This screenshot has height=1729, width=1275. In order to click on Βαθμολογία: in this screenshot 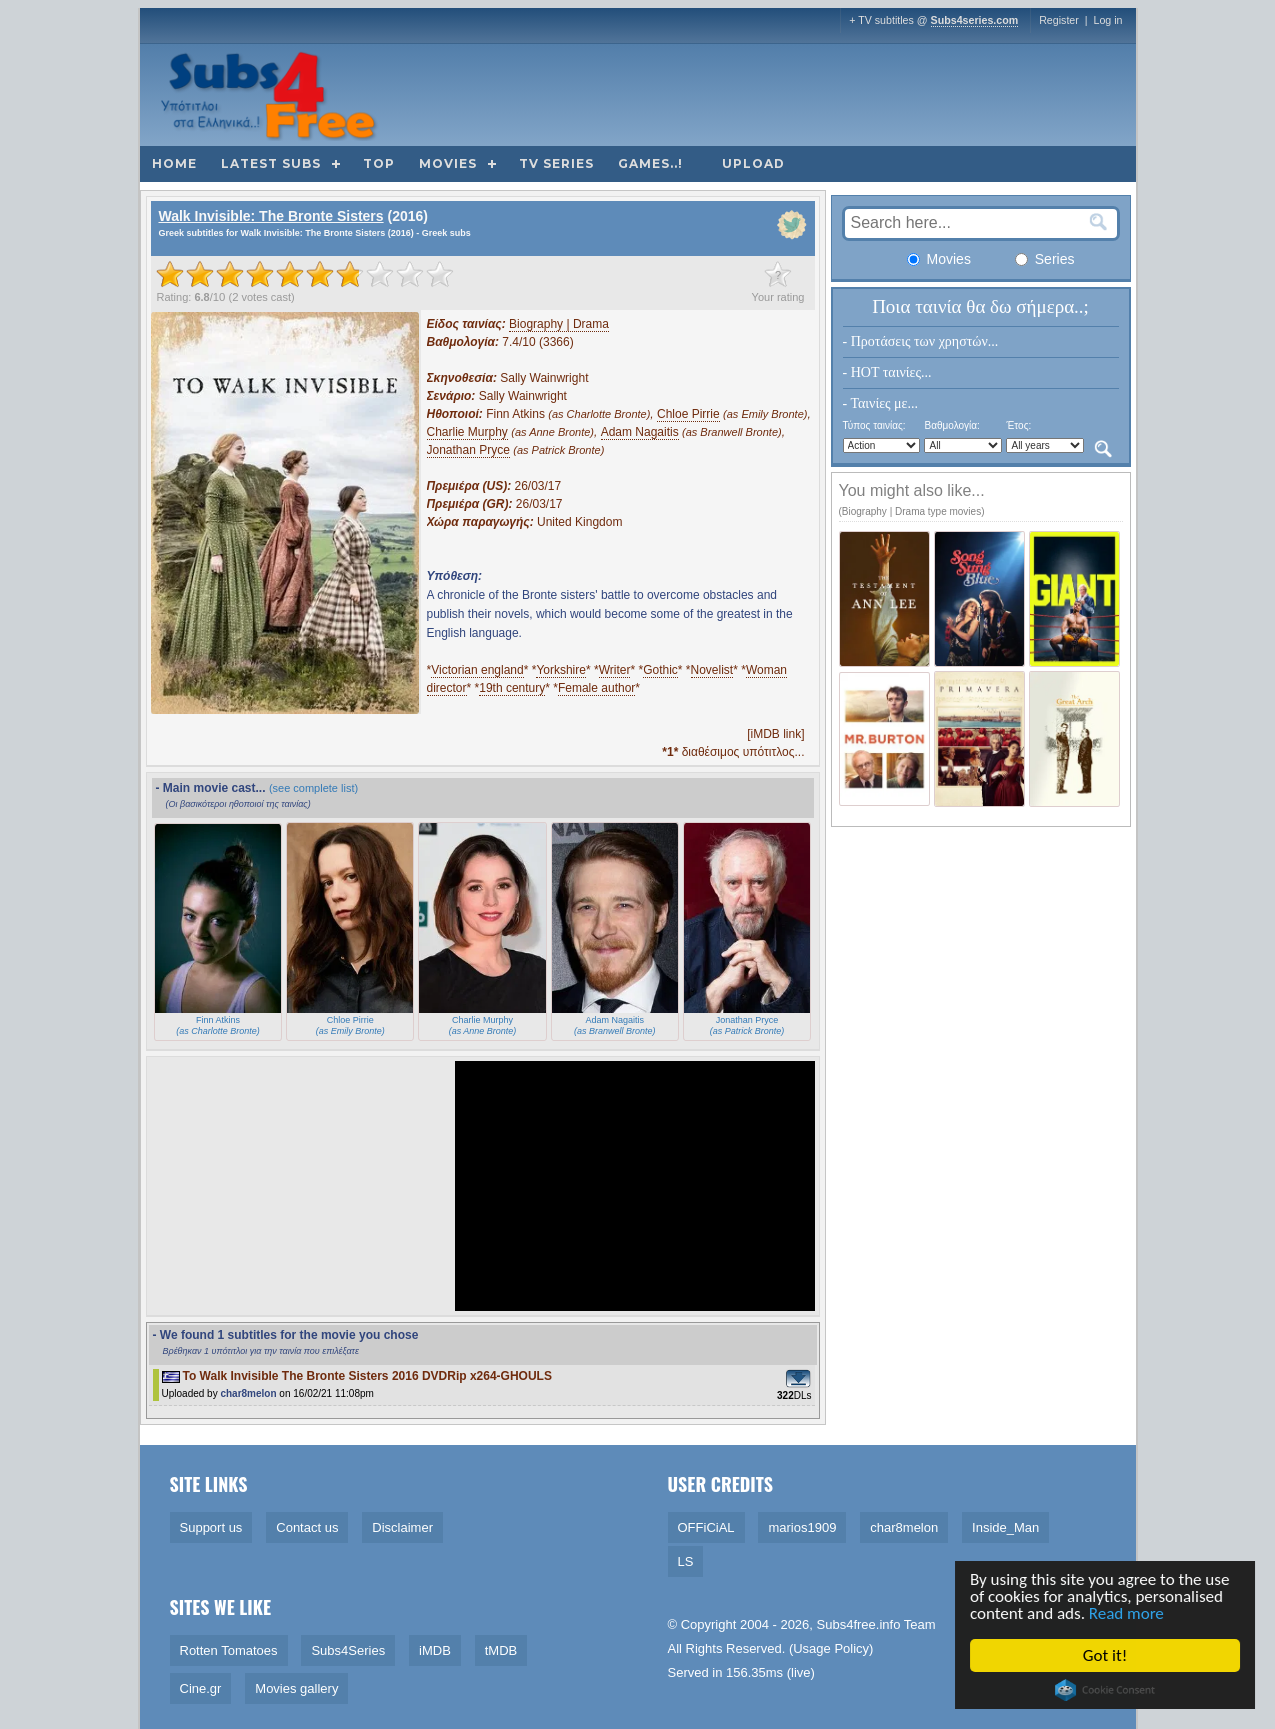, I will do `click(951, 425)`.